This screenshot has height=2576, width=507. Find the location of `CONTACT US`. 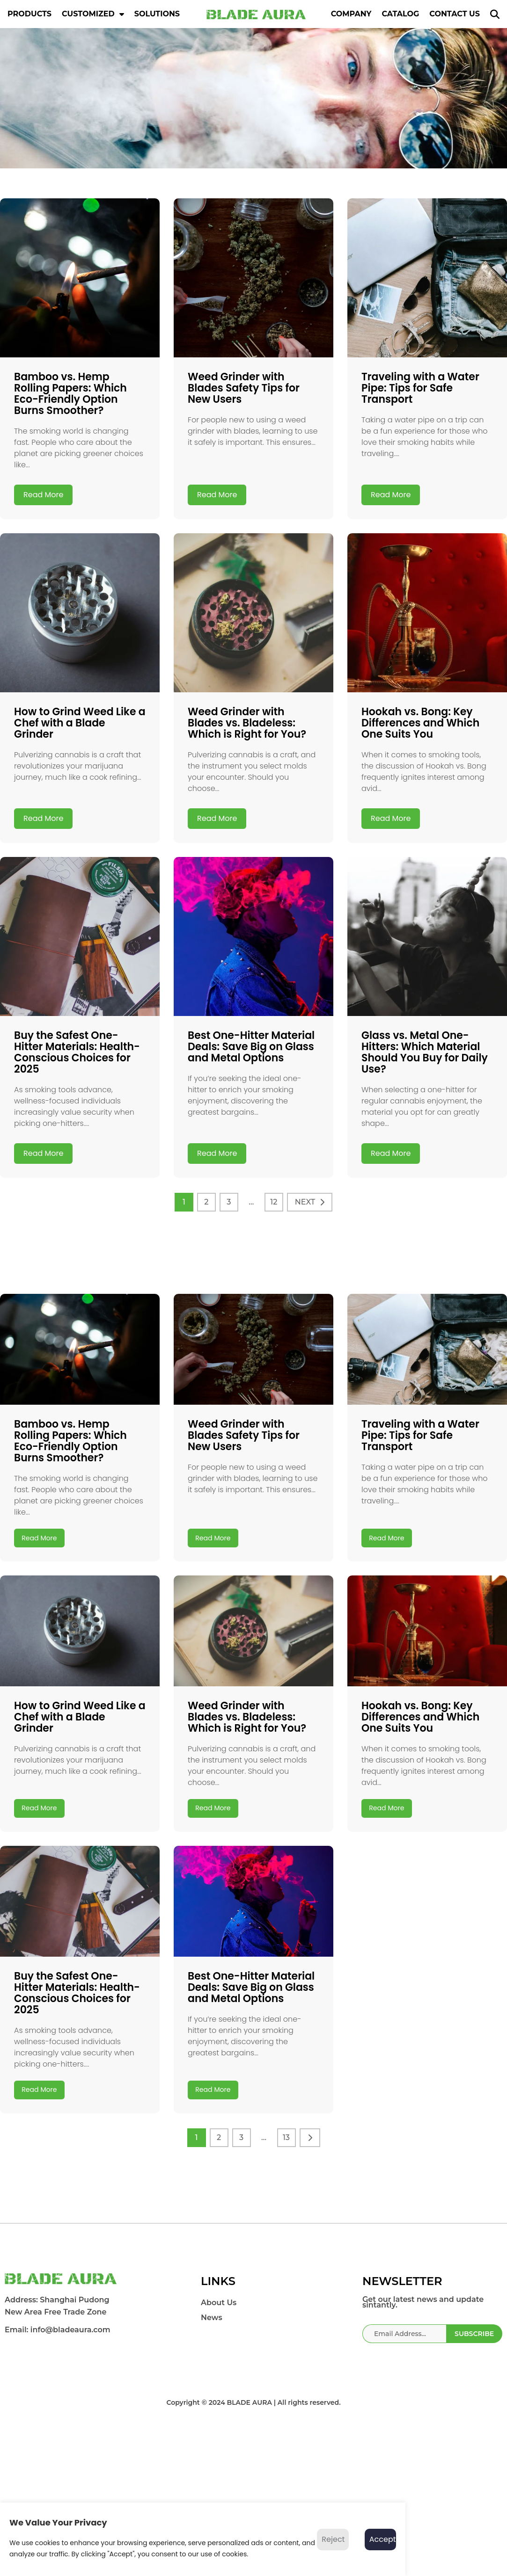

CONTACT US is located at coordinates (454, 13).